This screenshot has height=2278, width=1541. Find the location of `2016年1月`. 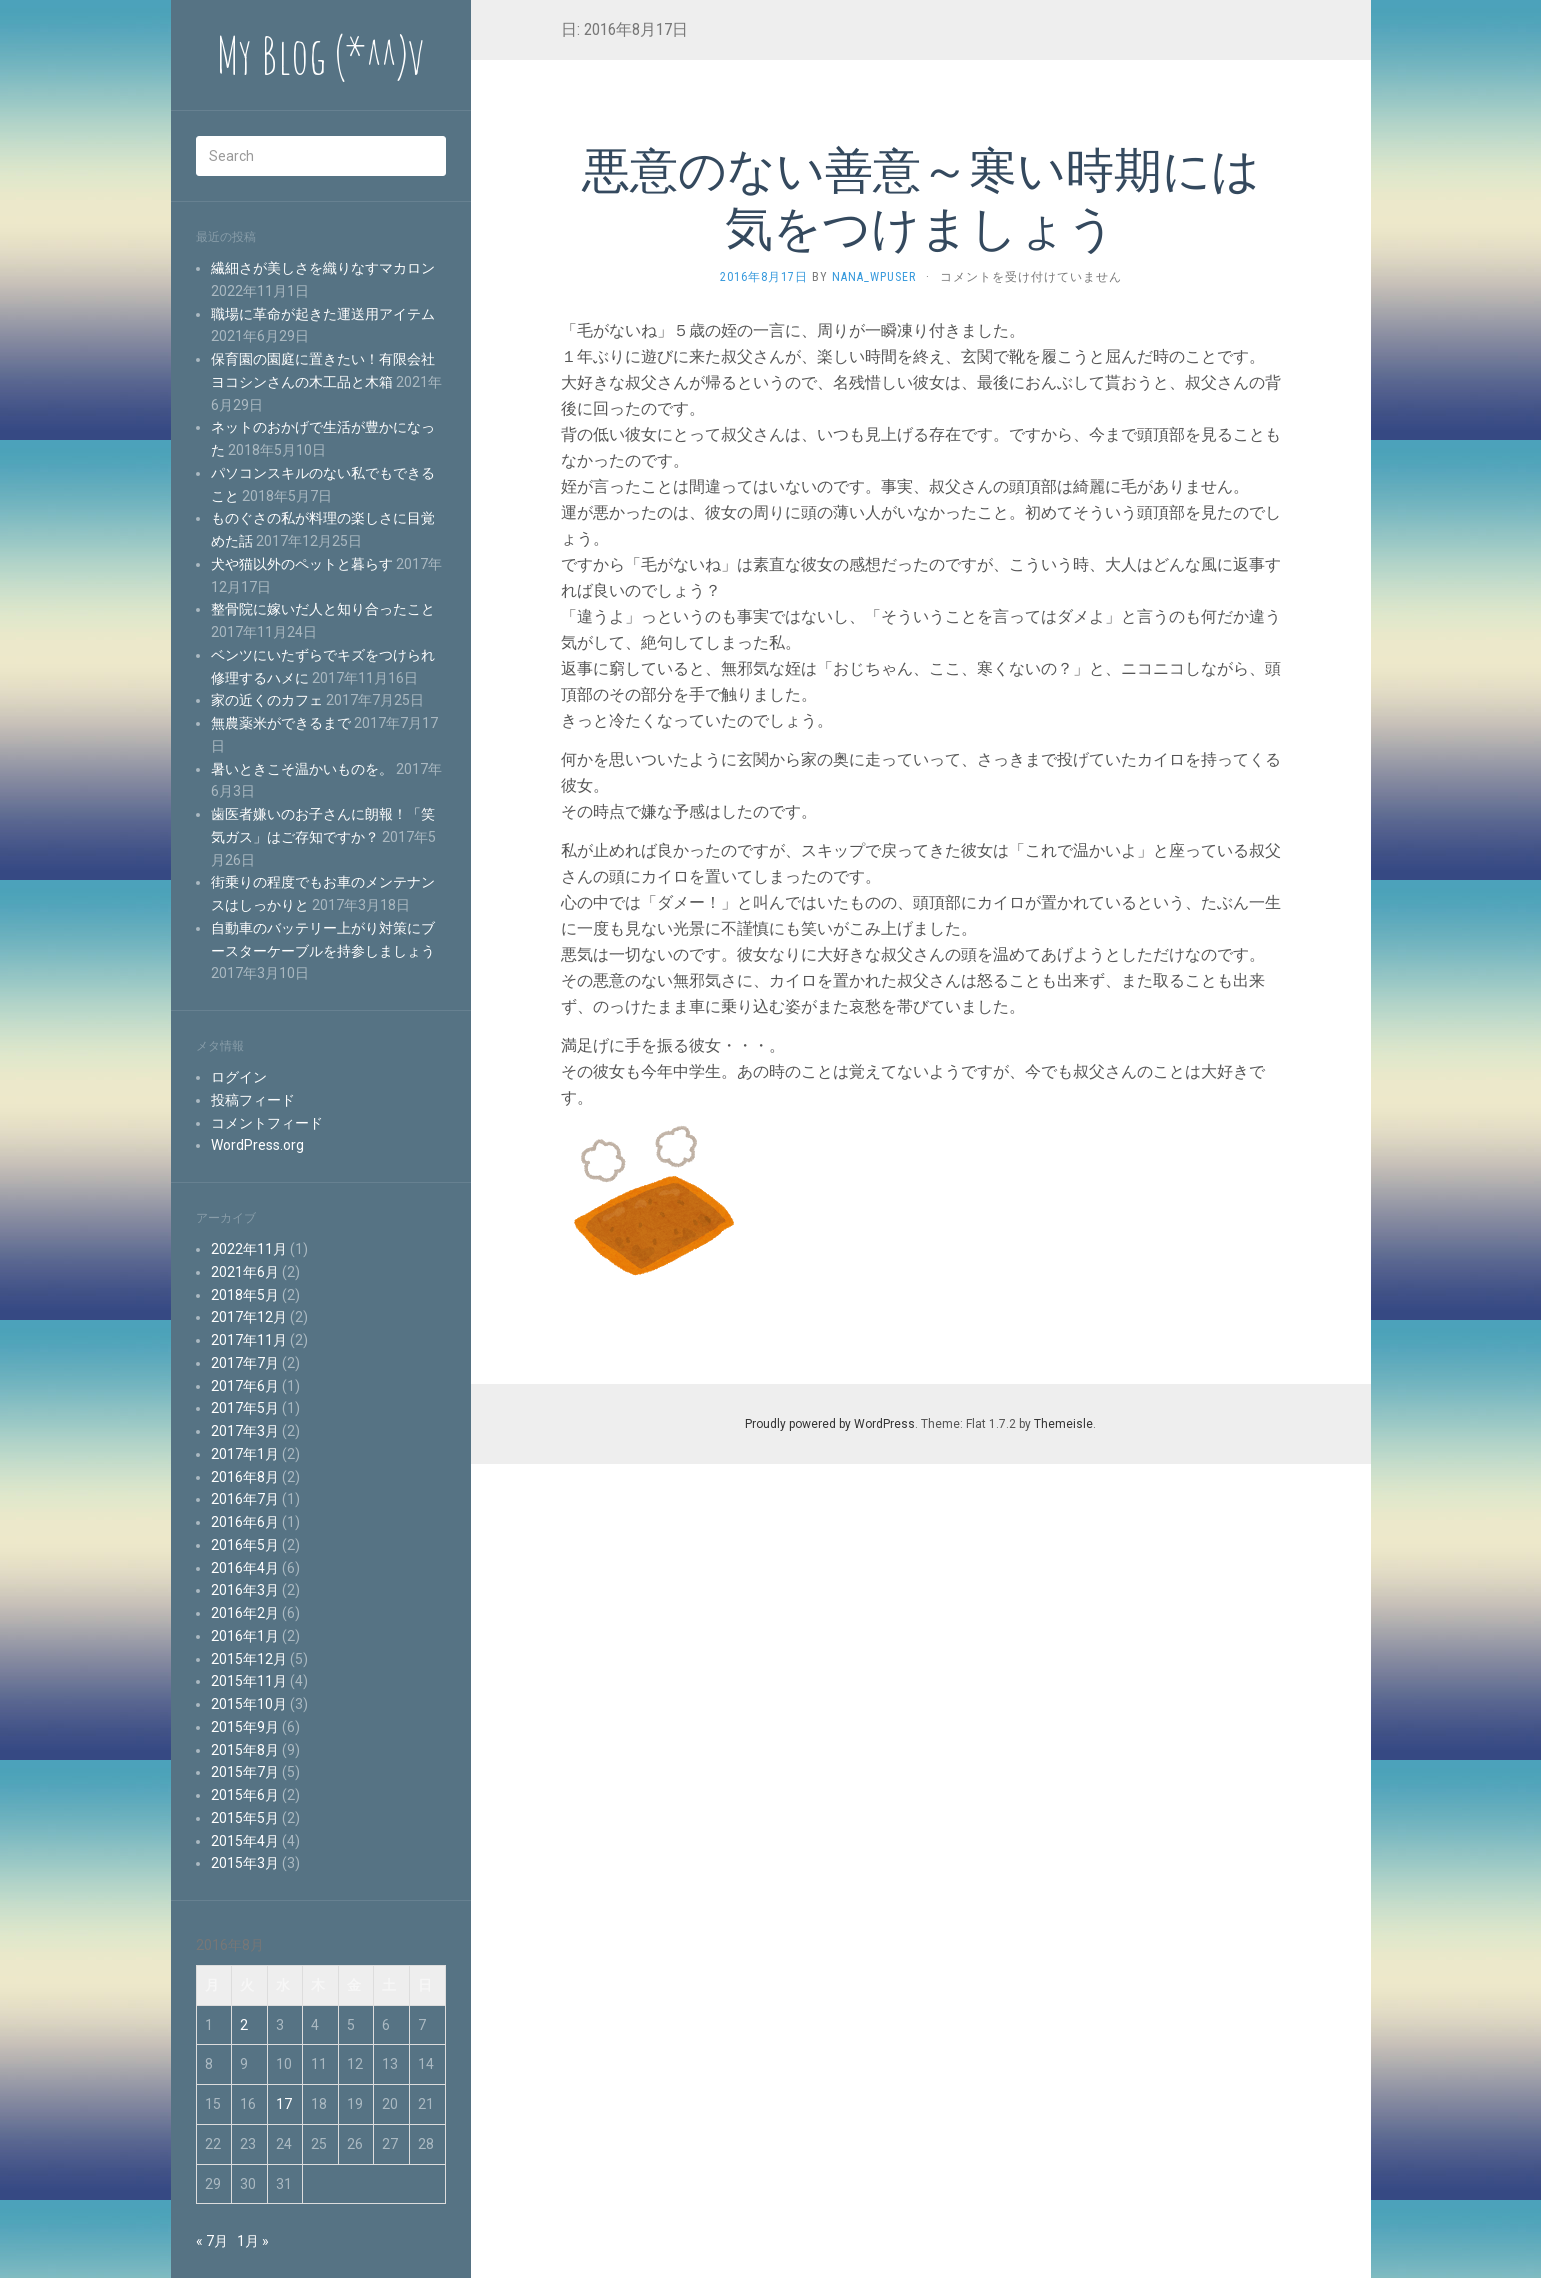

2016年1月 is located at coordinates (245, 1636).